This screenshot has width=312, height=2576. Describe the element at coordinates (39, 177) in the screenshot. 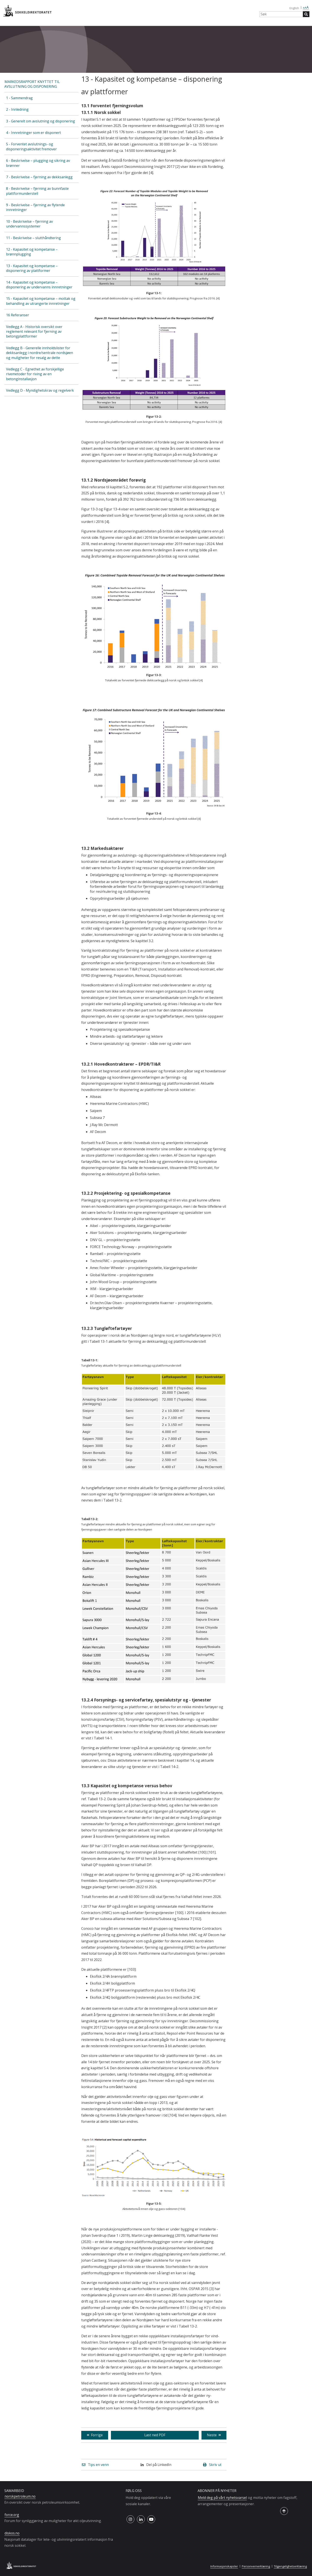

I see `7 - Beskrivelse – fjerning av dekksanlegg` at that location.